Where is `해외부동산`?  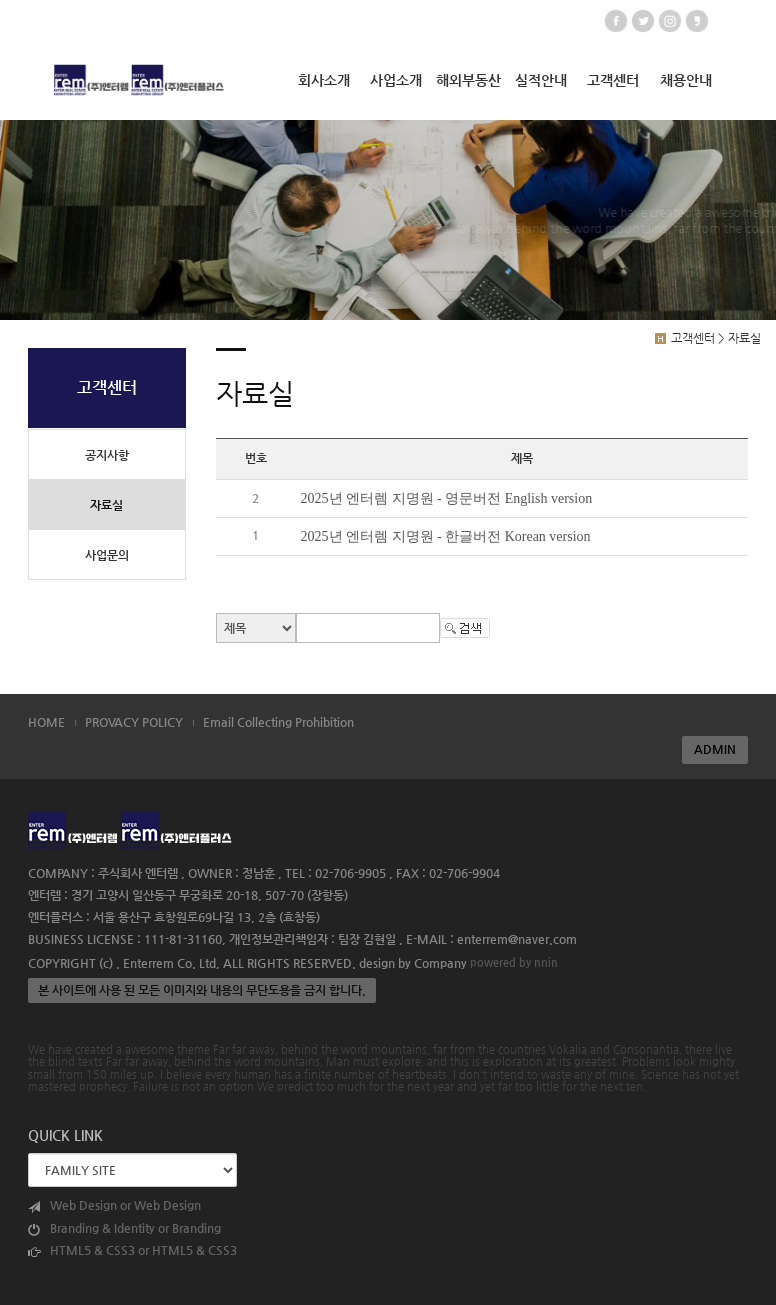
해외부동산 is located at coordinates (468, 80).